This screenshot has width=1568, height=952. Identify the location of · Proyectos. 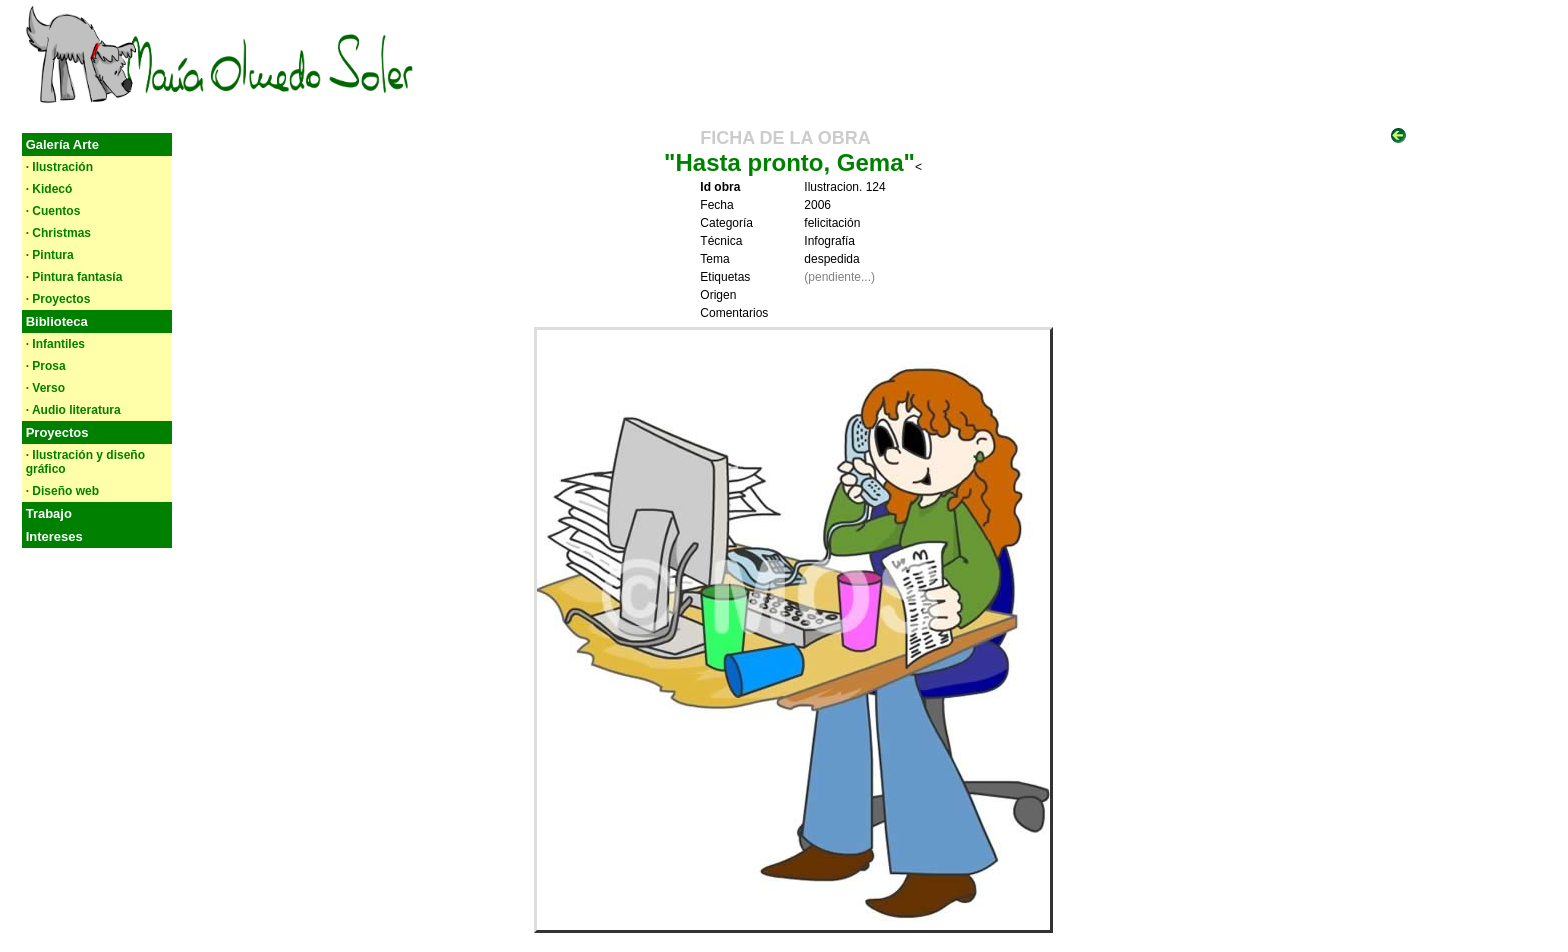
(58, 299).